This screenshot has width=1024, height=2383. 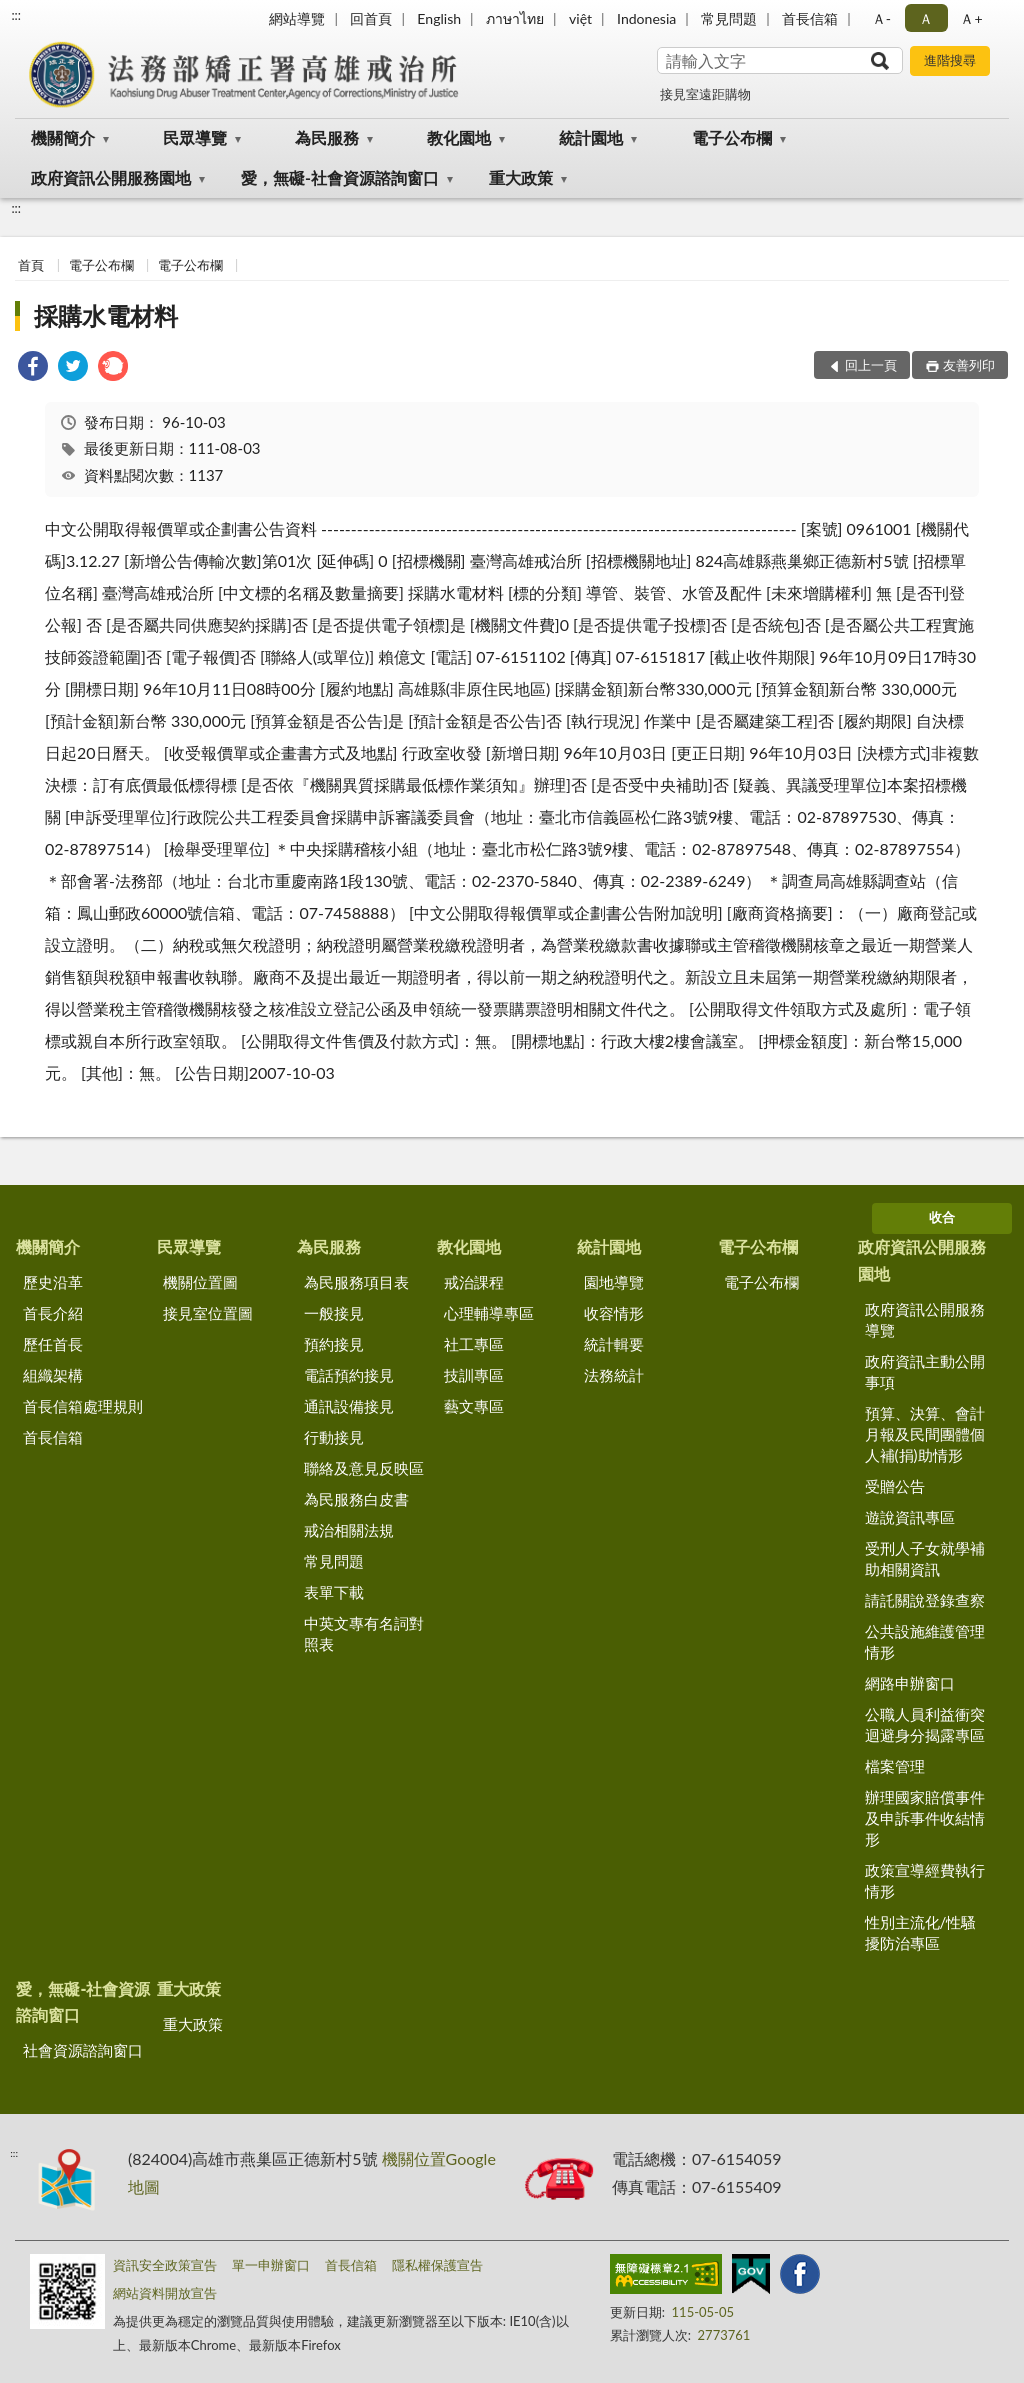 What do you see at coordinates (356, 1499) in the screenshot?
I see `為民服務白皮書` at bounding box center [356, 1499].